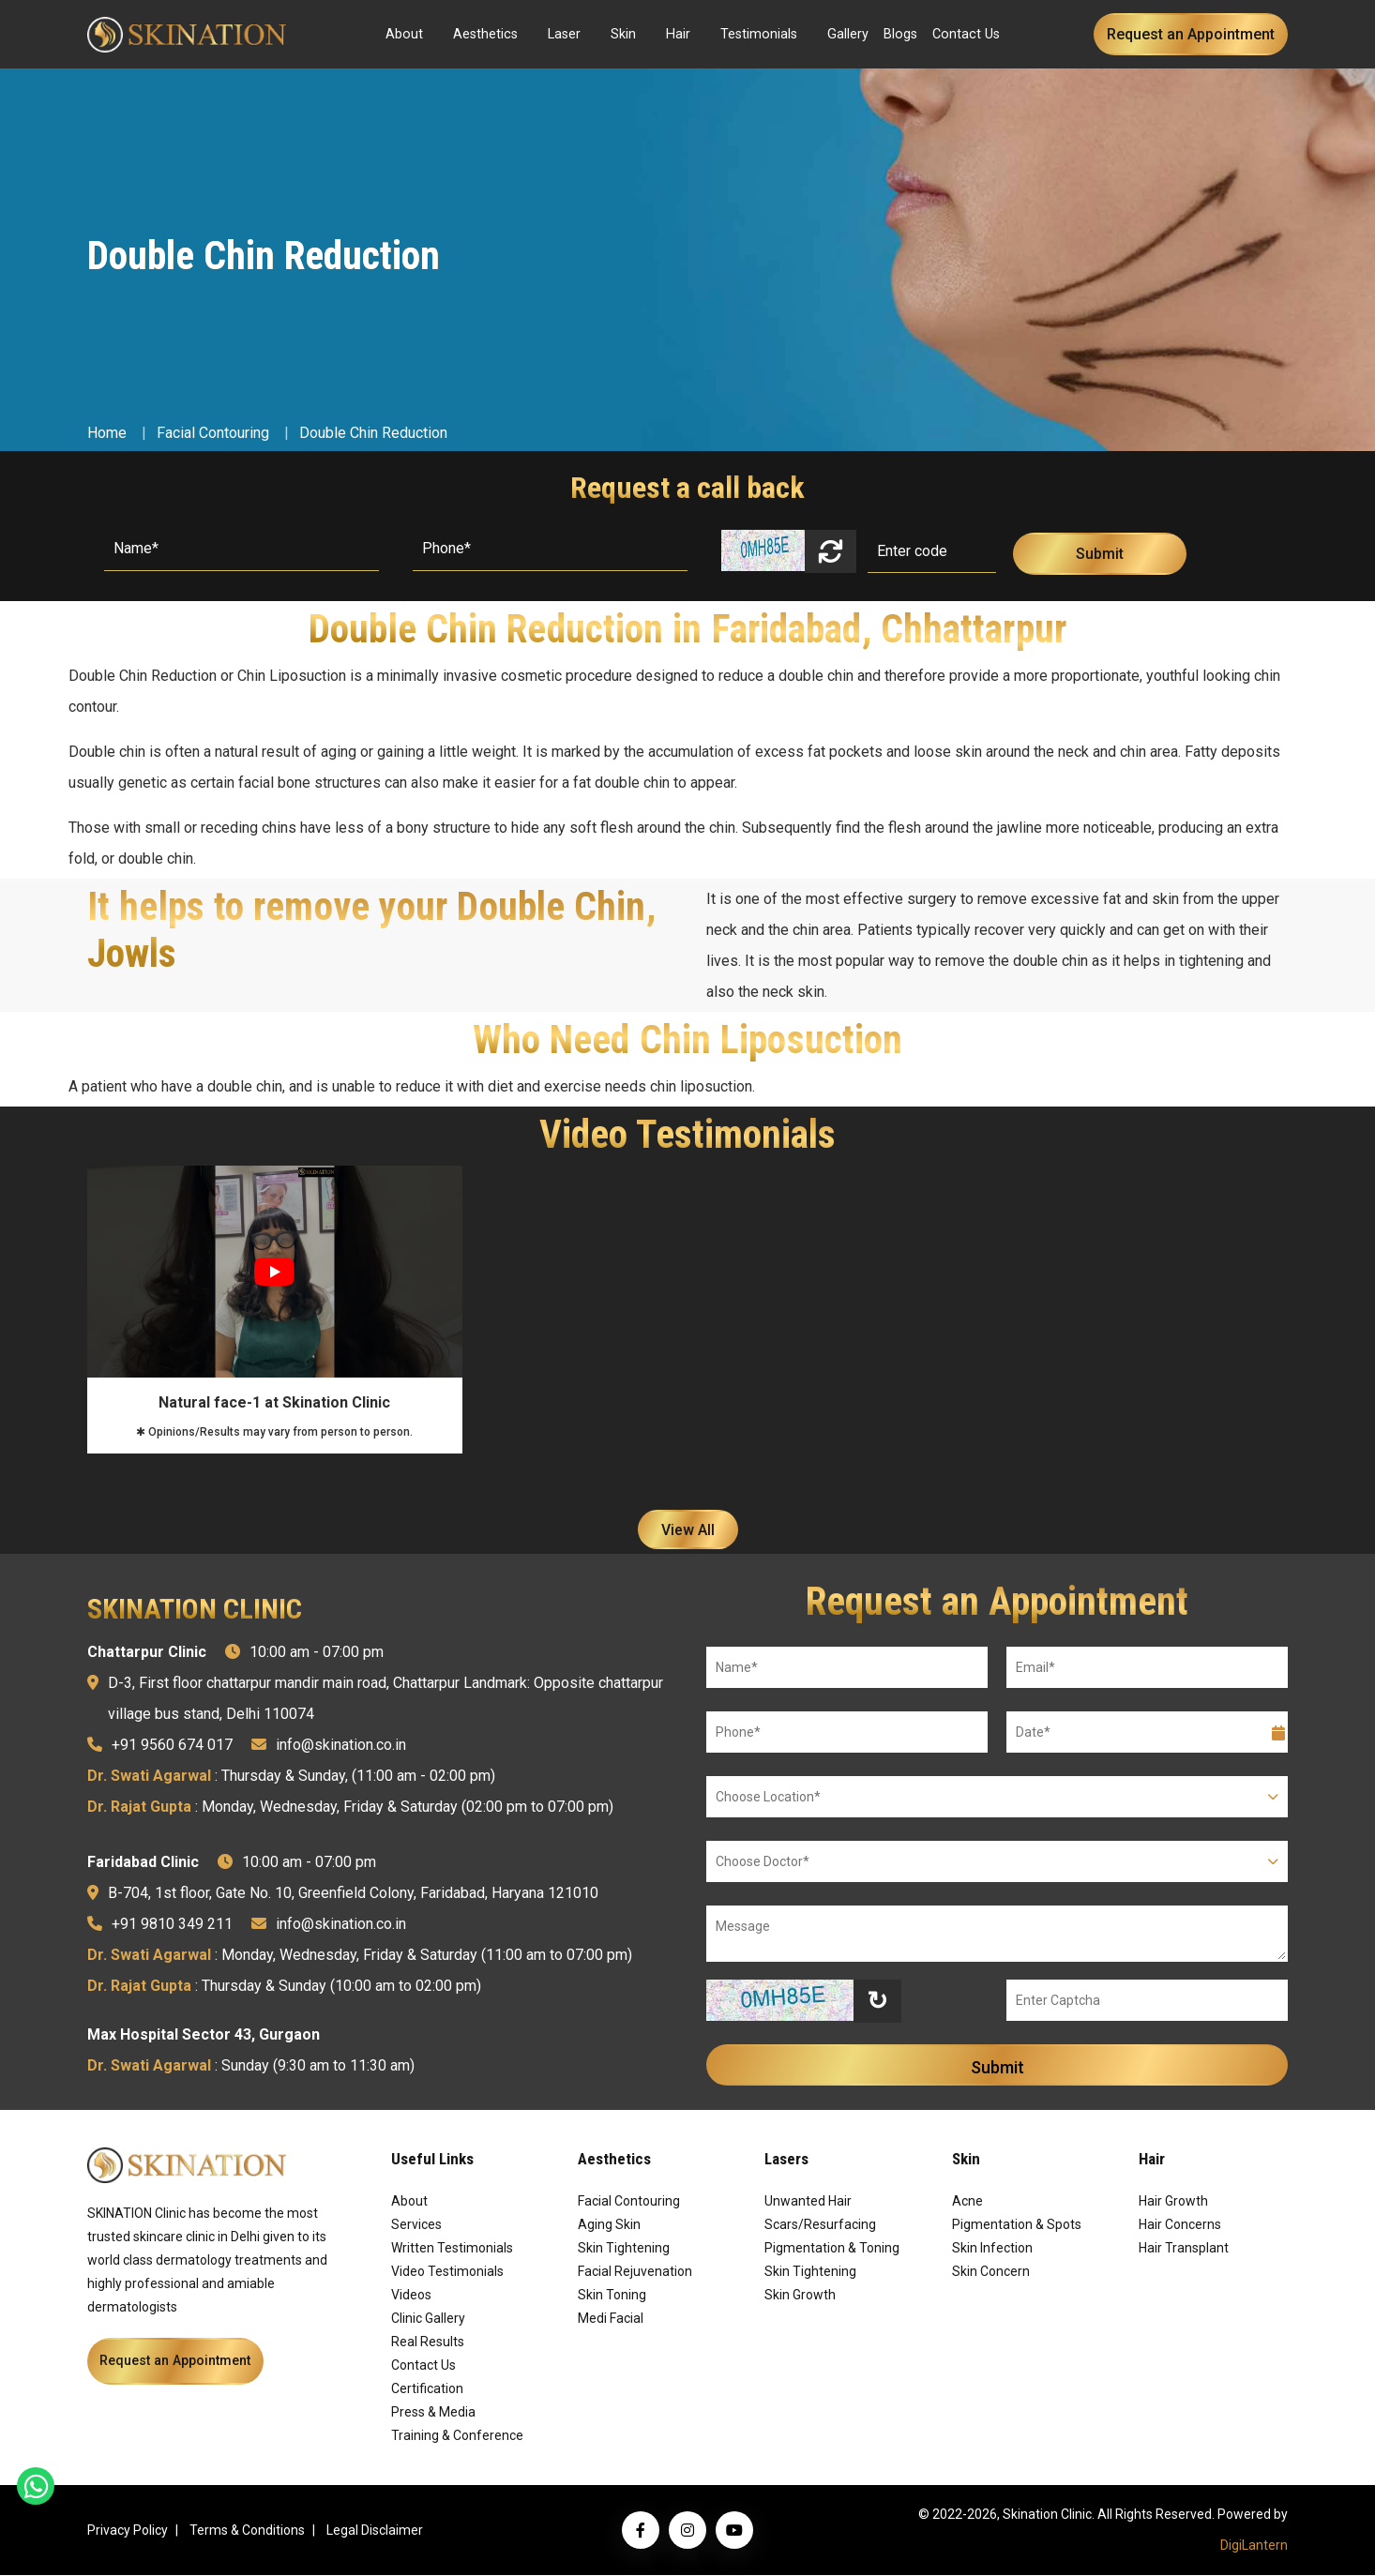 The image size is (1375, 2576). What do you see at coordinates (457, 2436) in the screenshot?
I see `Training & Conference` at bounding box center [457, 2436].